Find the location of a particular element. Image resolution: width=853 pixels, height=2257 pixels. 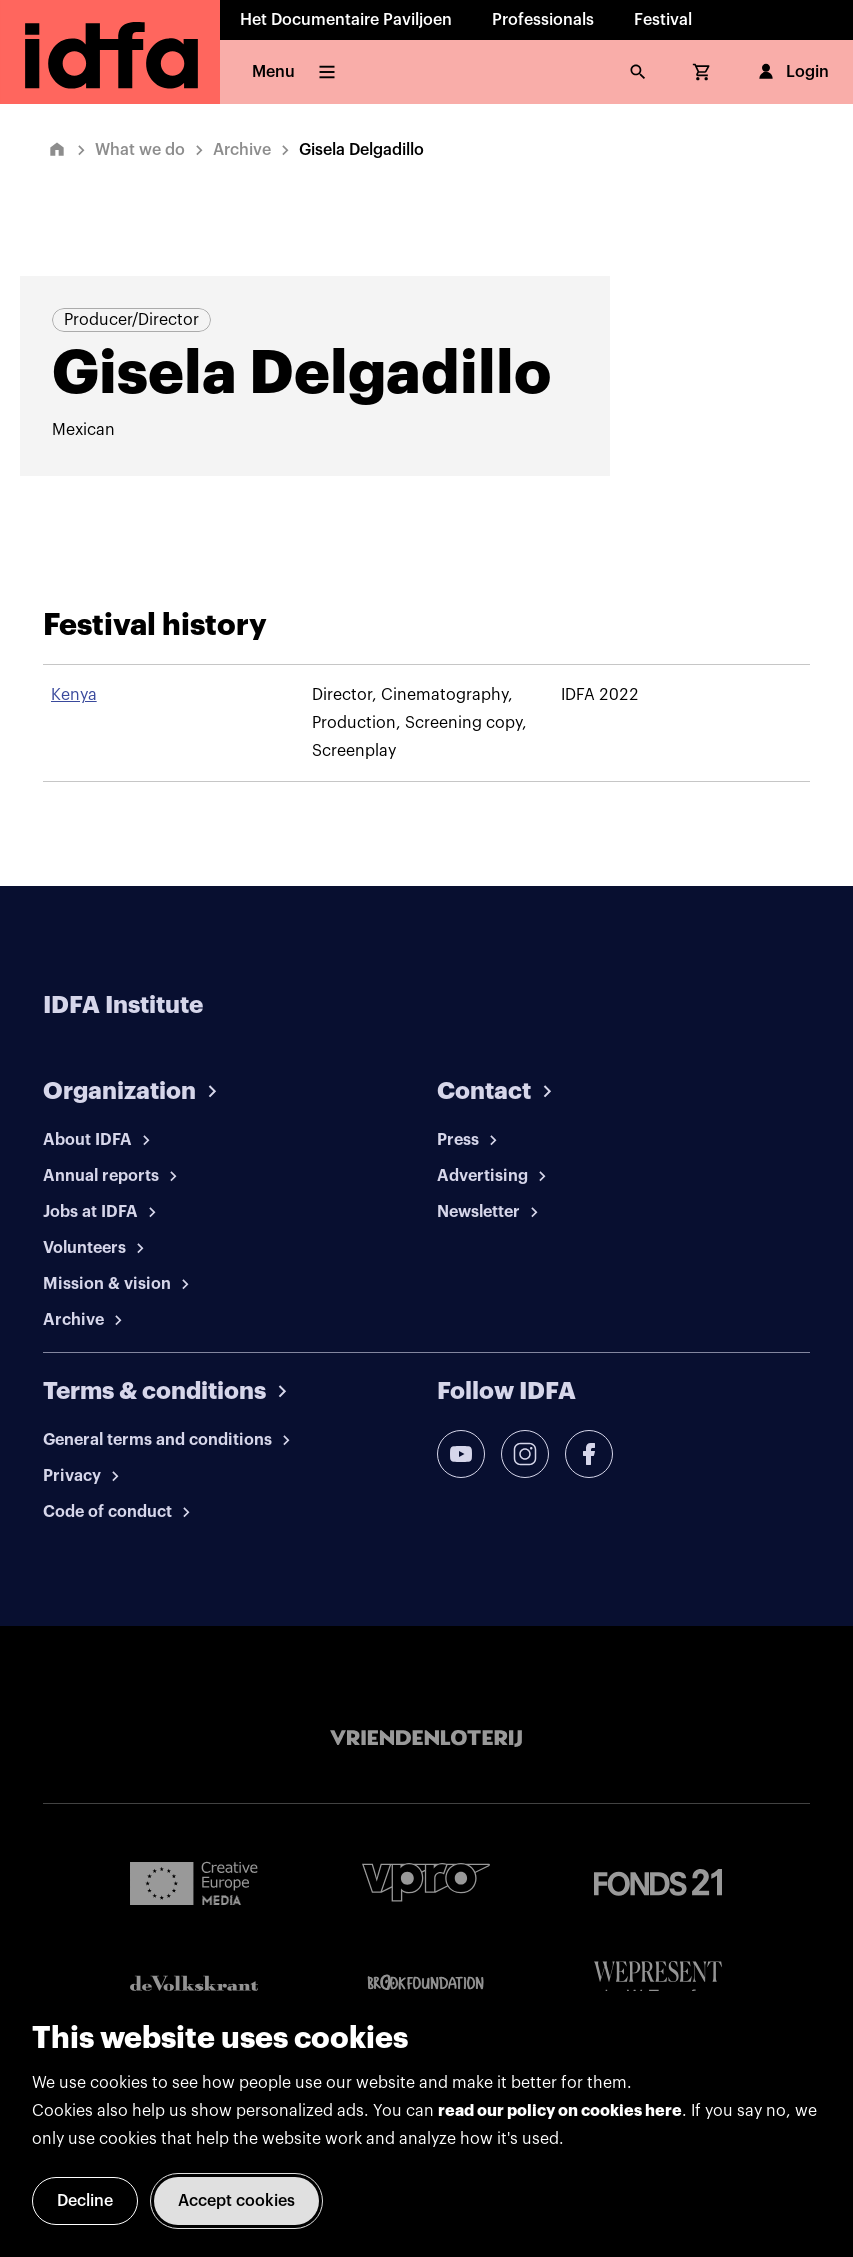

[facebook] is located at coordinates (589, 1454).